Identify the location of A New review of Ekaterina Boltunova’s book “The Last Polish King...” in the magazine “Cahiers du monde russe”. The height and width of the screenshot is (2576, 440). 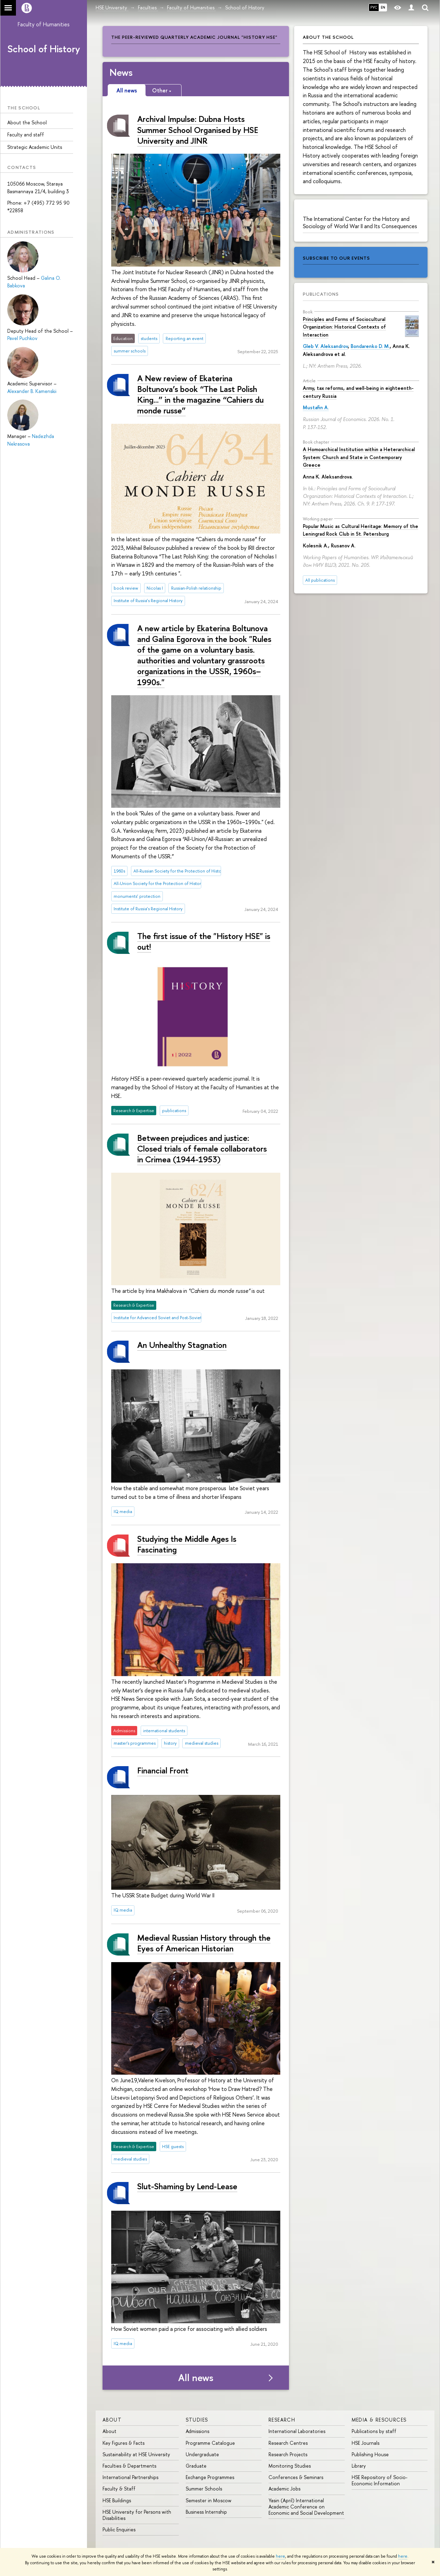
(200, 394).